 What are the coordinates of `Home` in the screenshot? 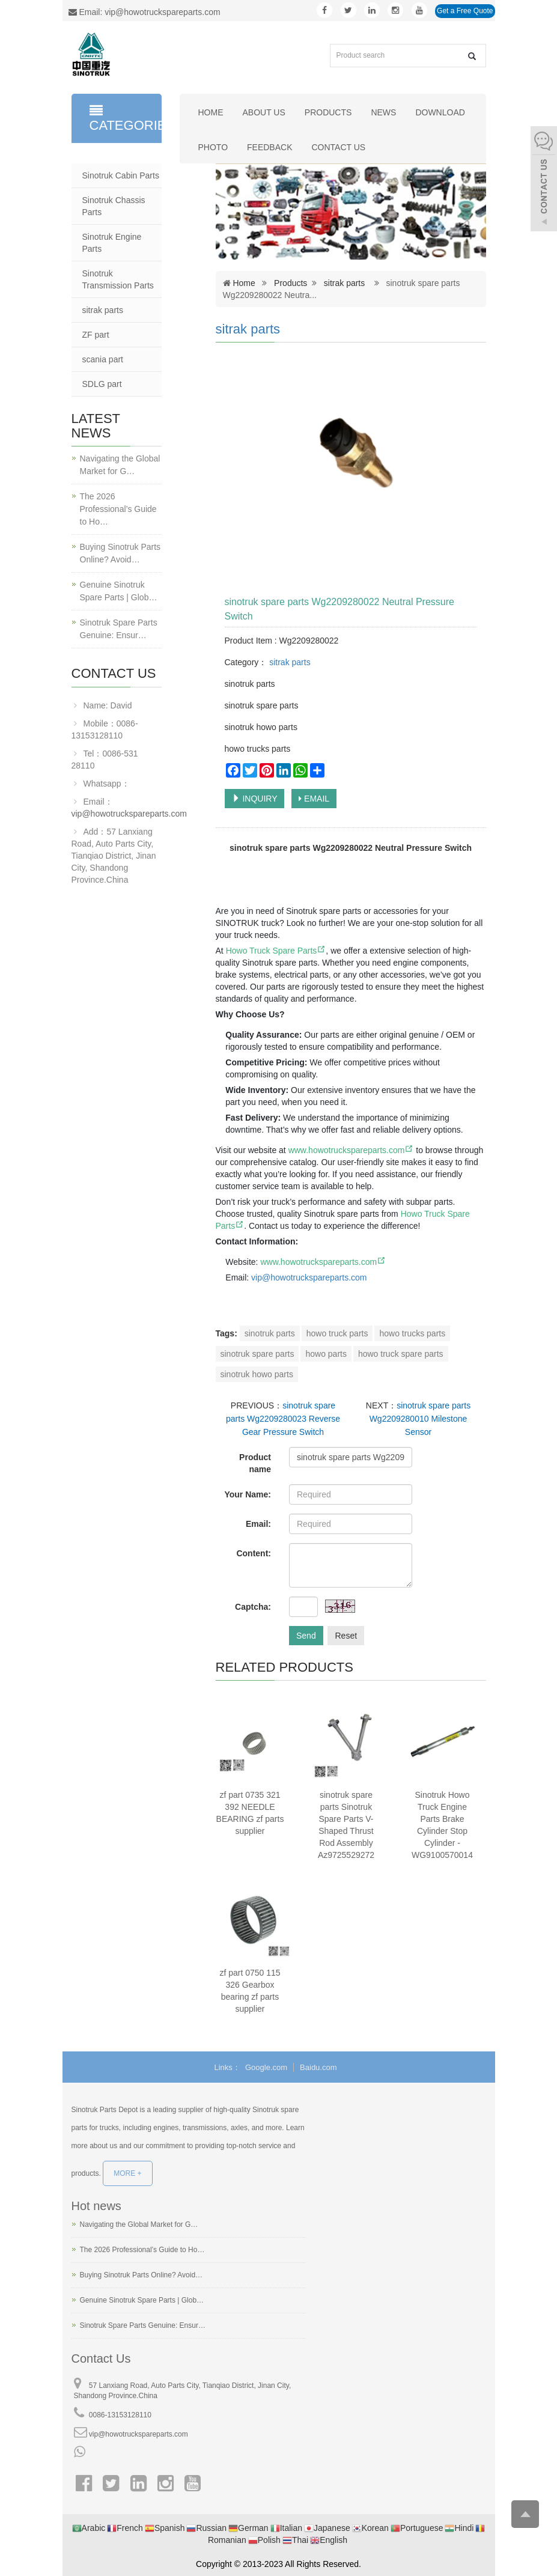 It's located at (211, 112).